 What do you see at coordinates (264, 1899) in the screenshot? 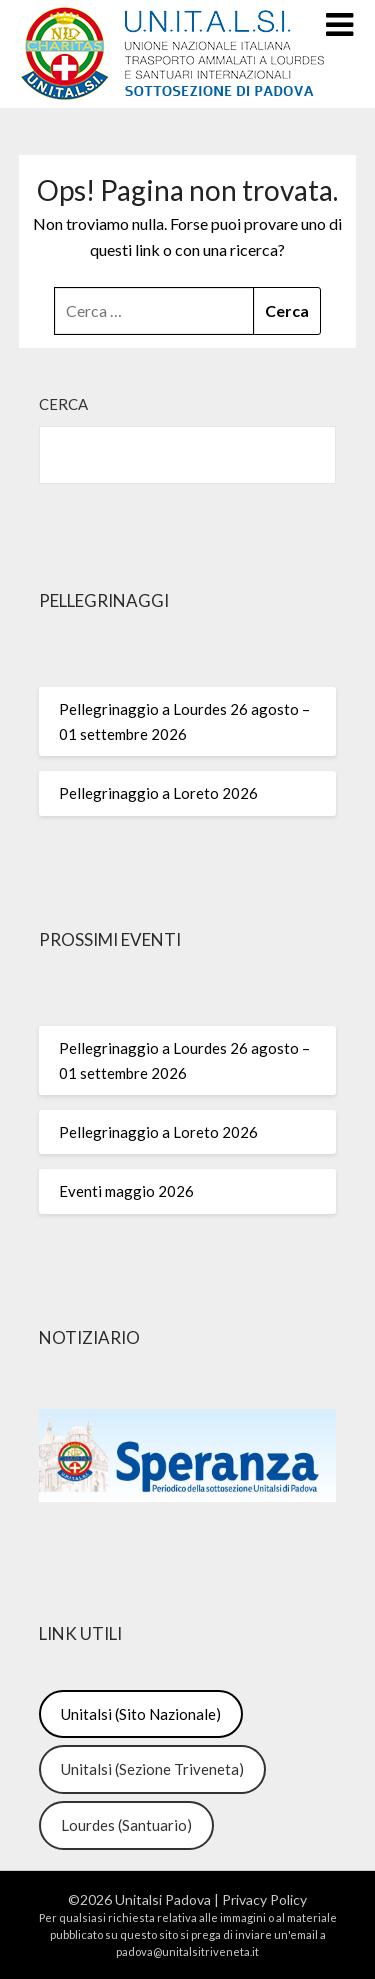
I see `Privacy Policy` at bounding box center [264, 1899].